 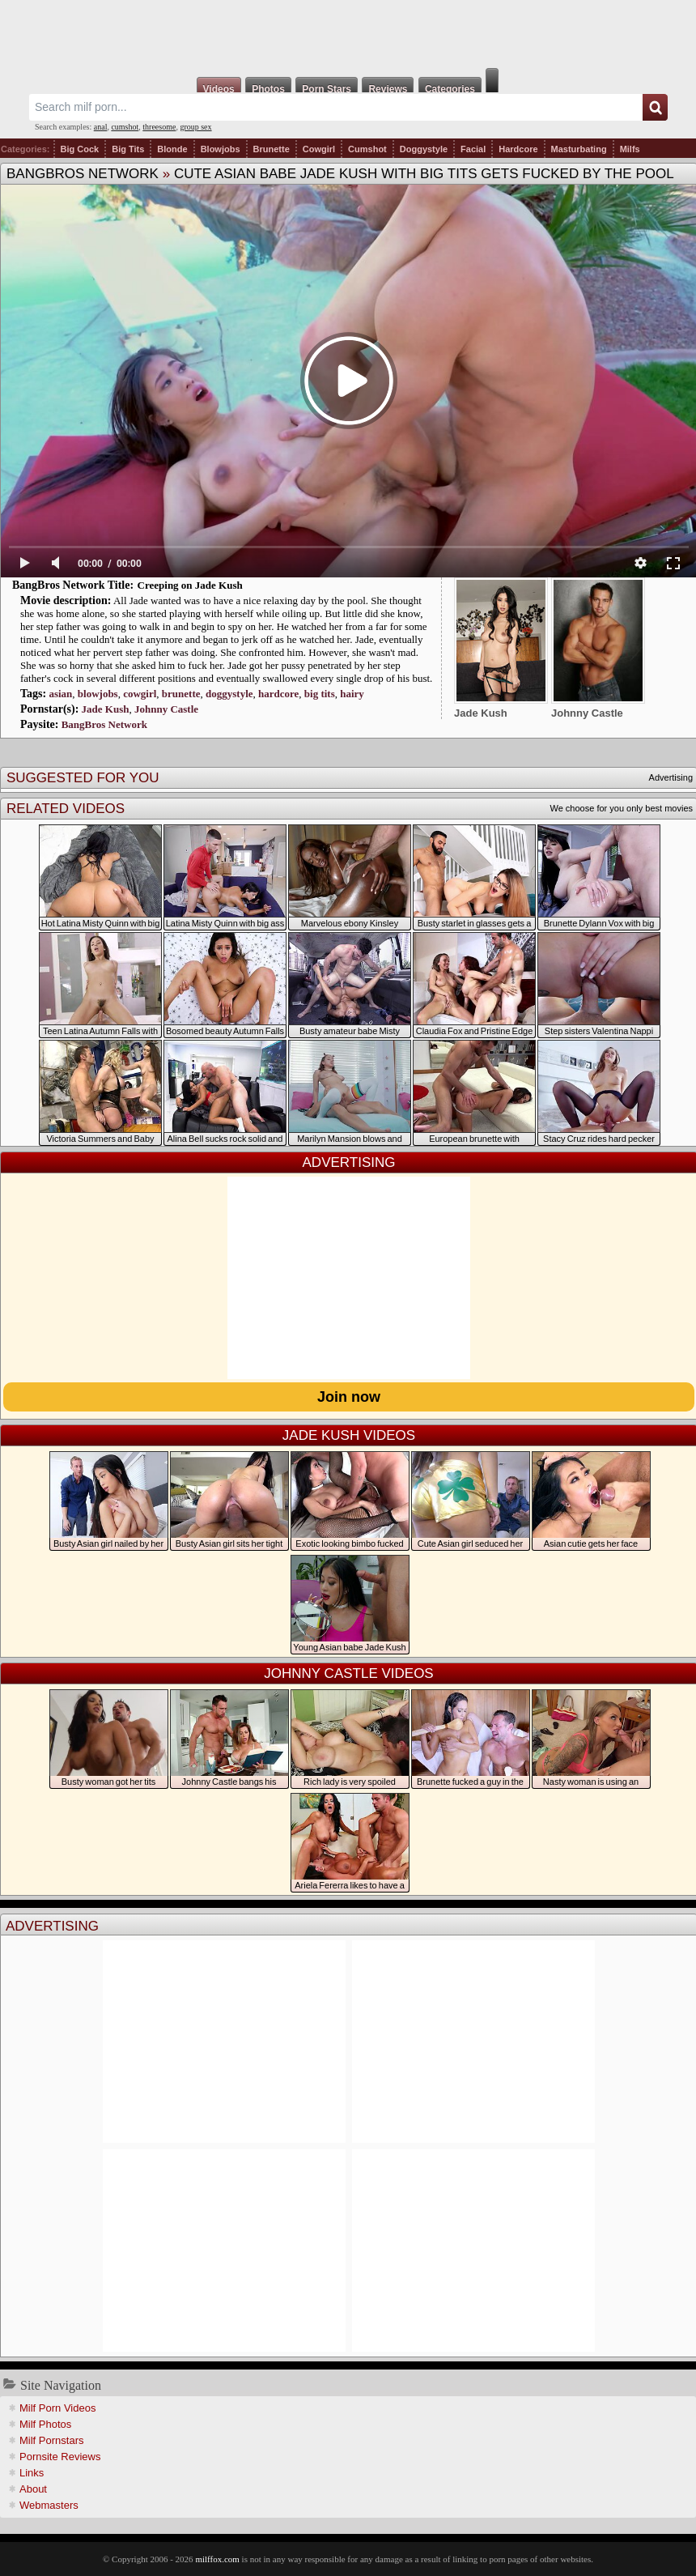 I want to click on Johnny Castle, so click(x=166, y=709).